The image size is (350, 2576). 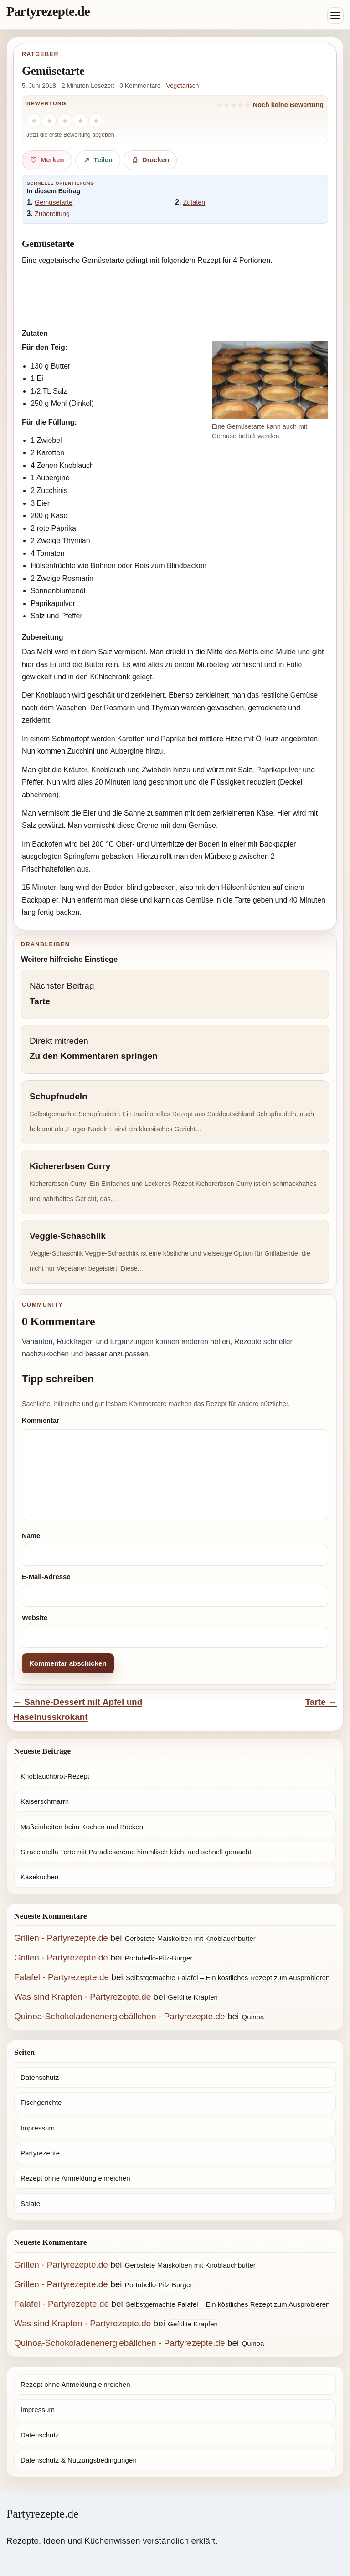 I want to click on Quinoa-Schokoladenenergiebällchen - Partyrezepte.de, so click(x=119, y=2016).